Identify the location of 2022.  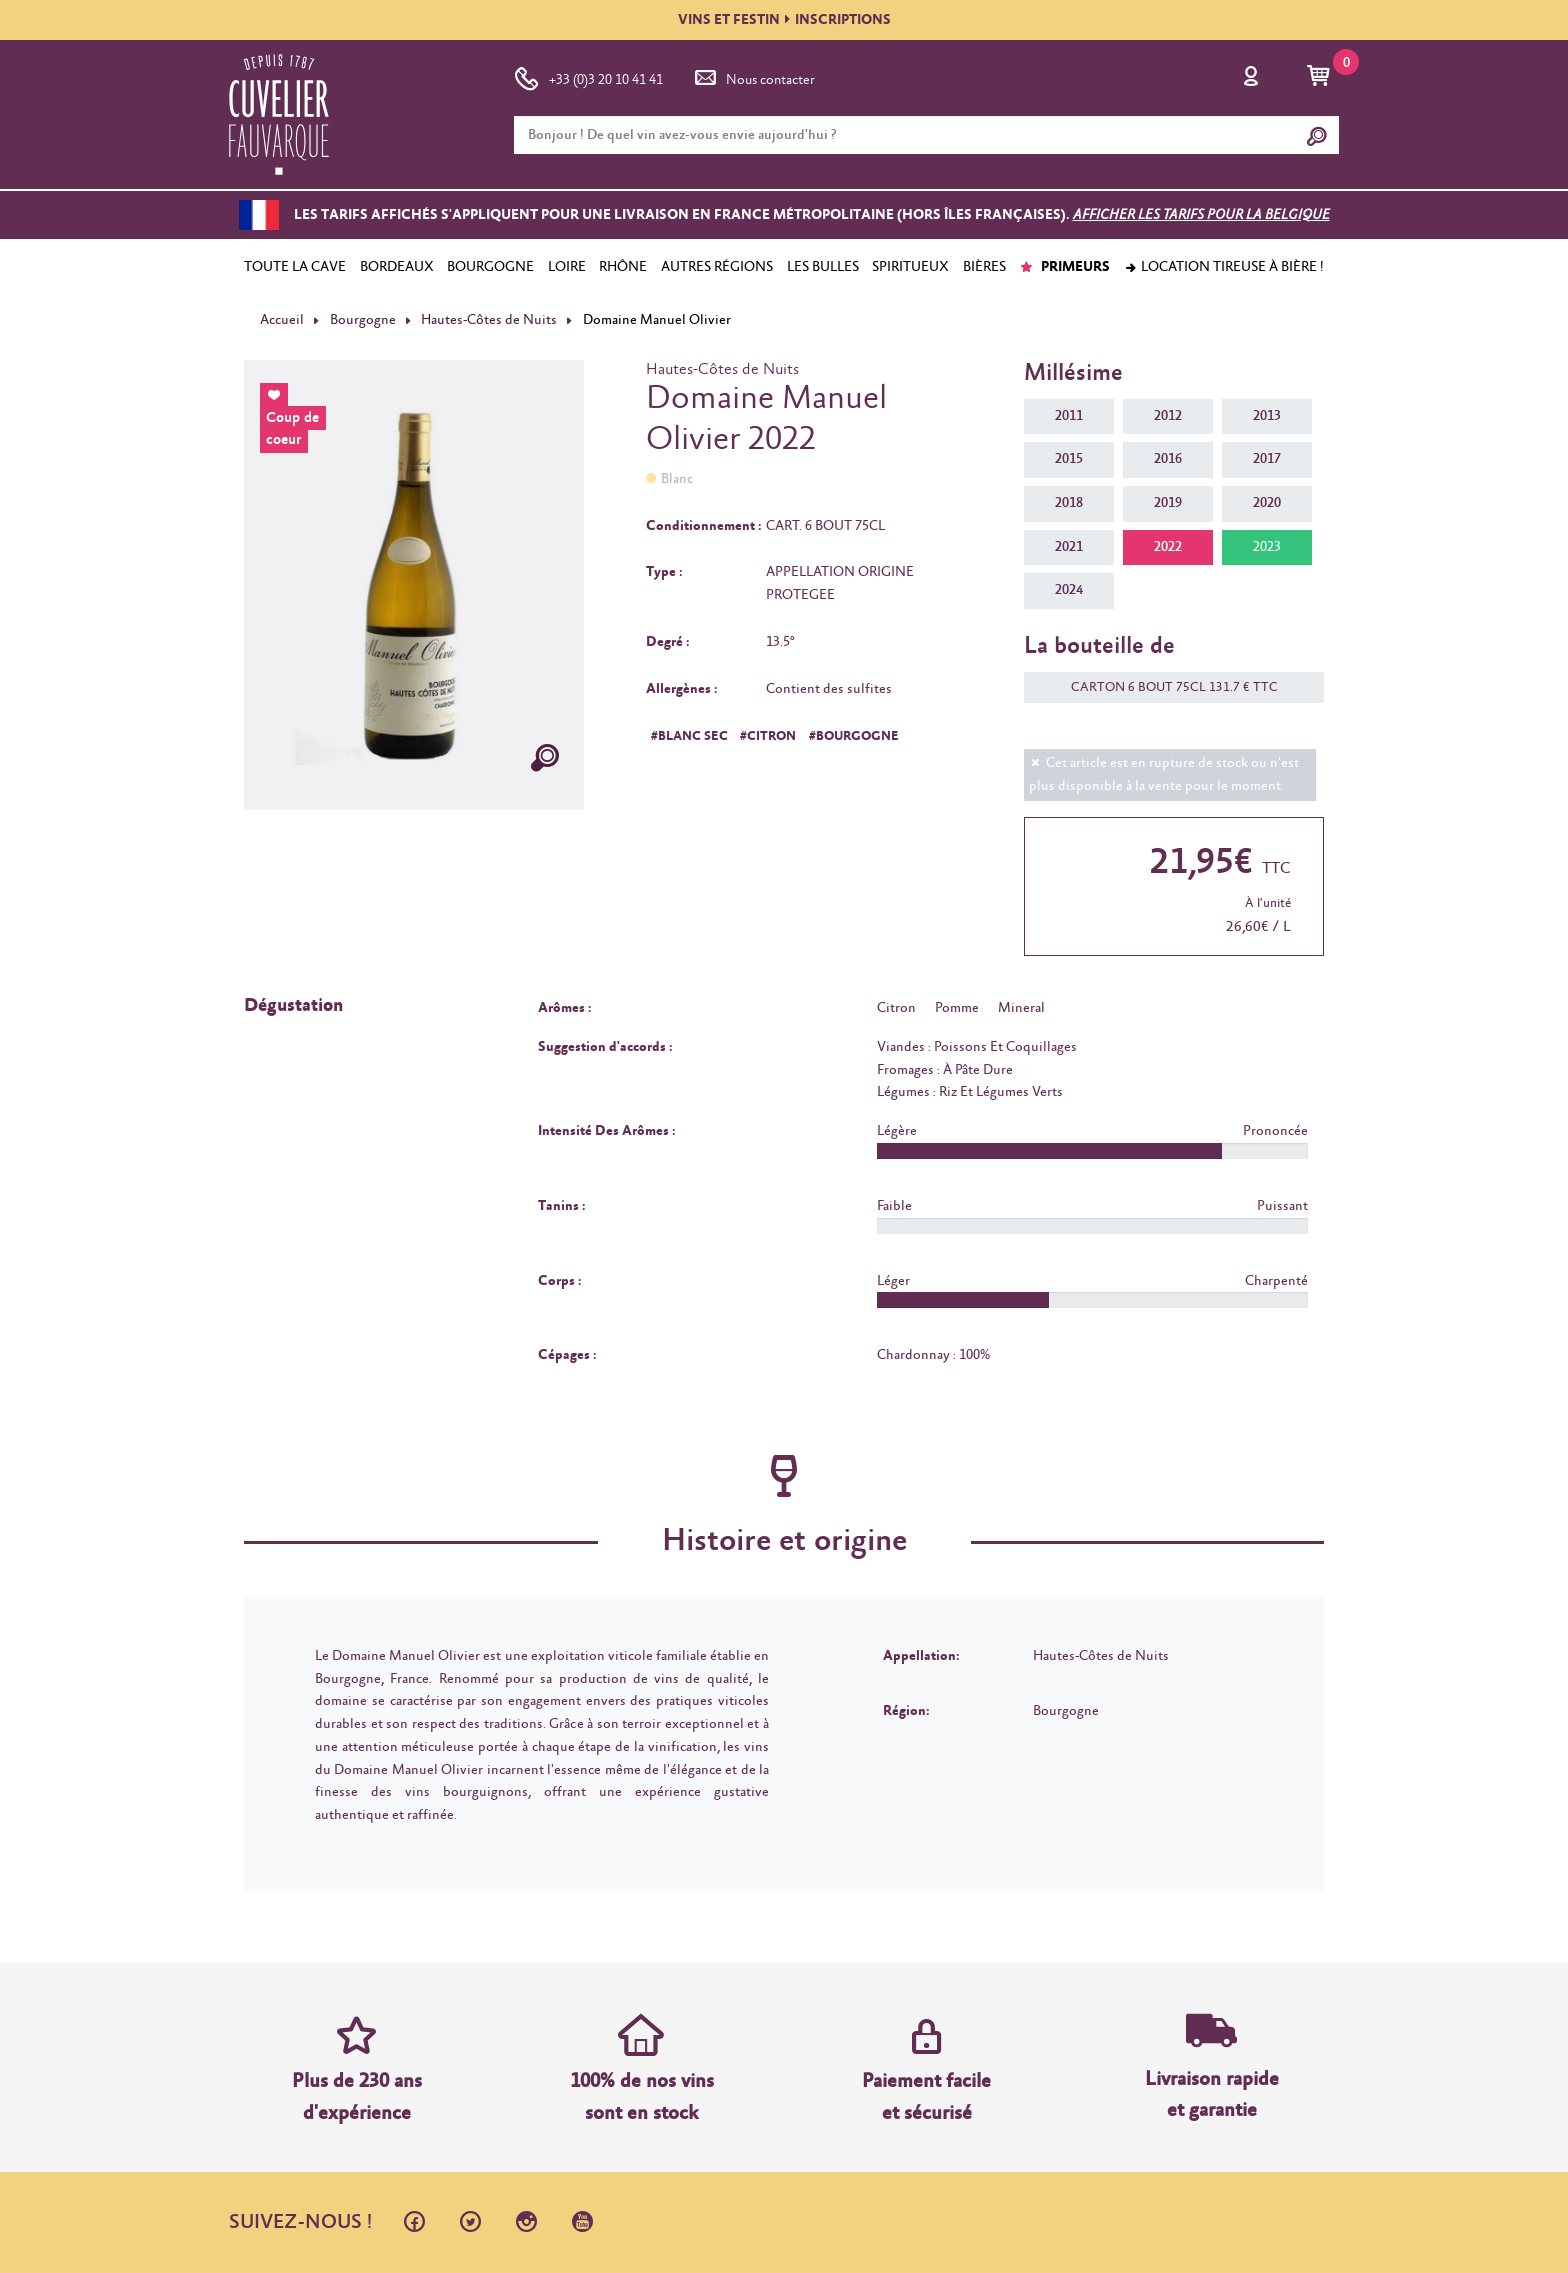
(1168, 547).